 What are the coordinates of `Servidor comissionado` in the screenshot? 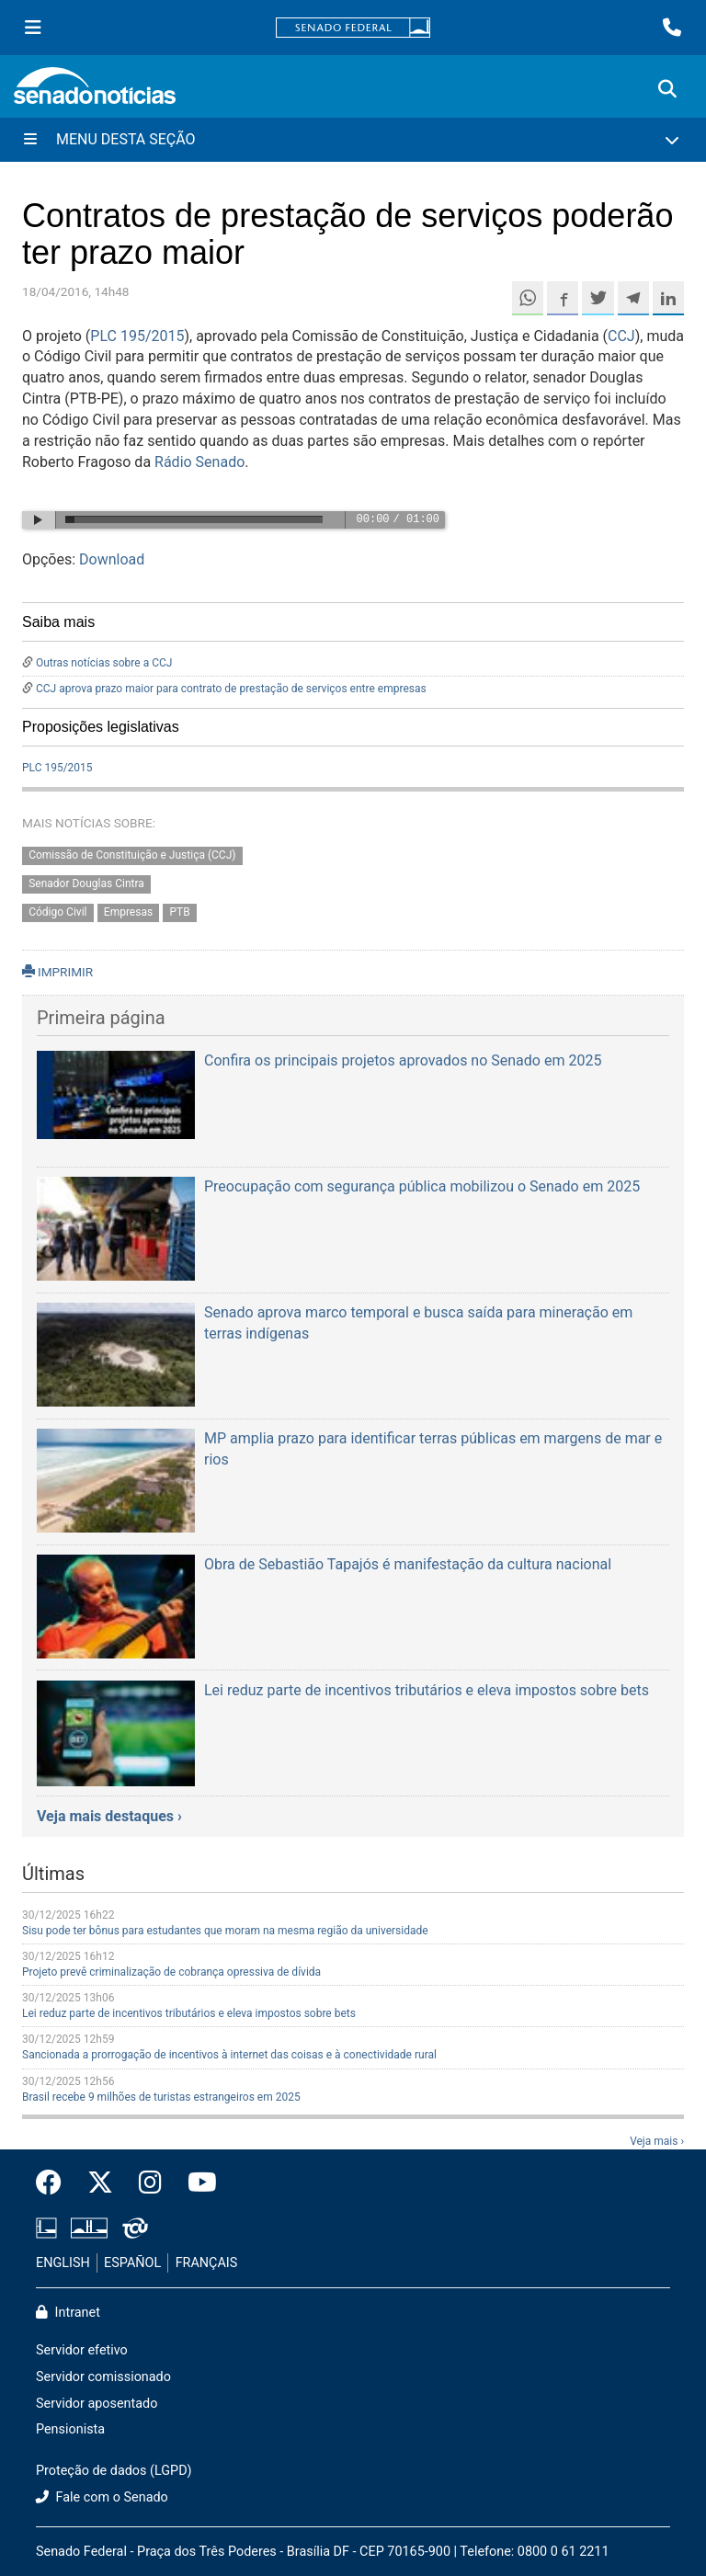 It's located at (103, 2377).